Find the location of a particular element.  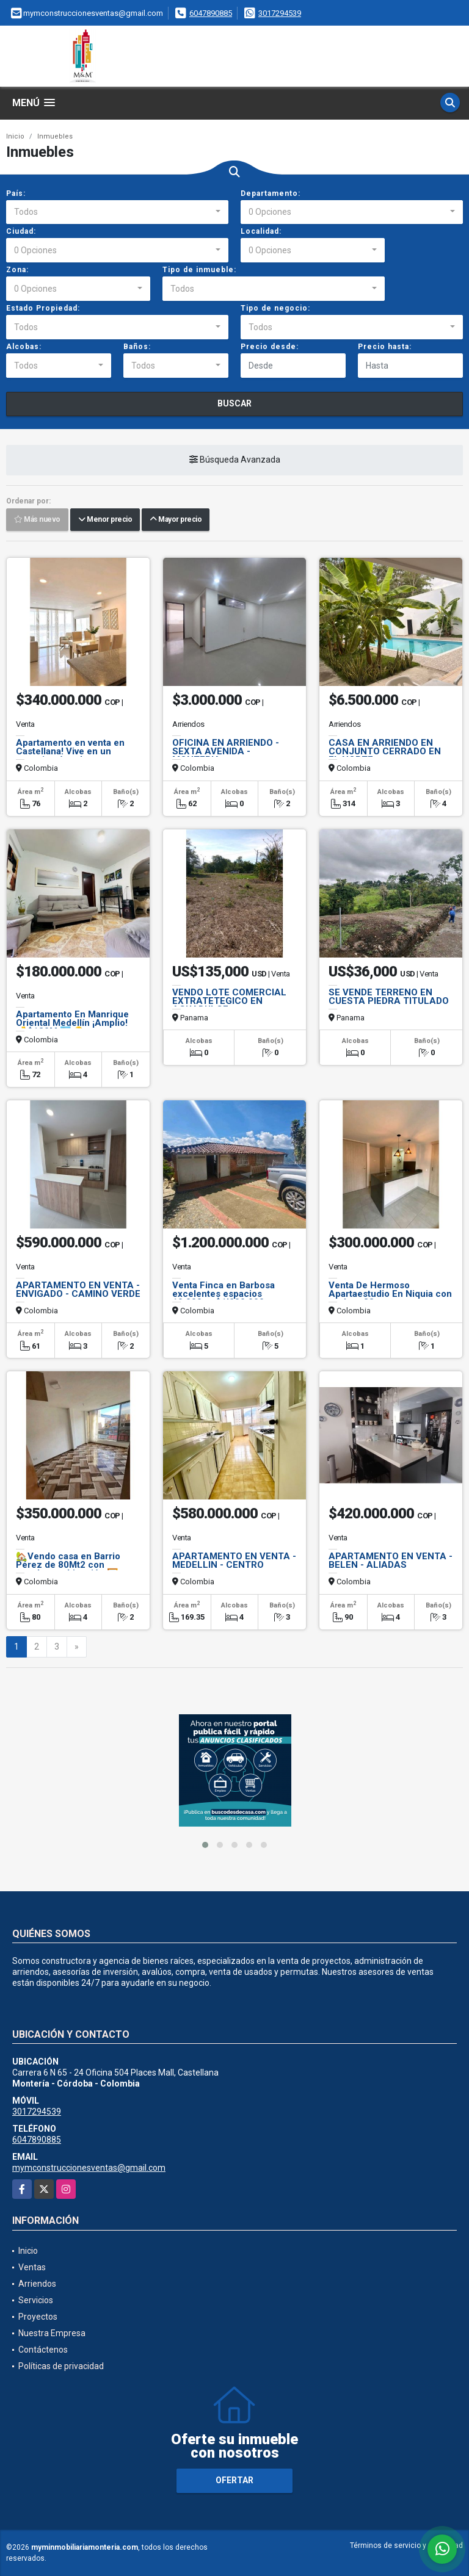

Políticas de privacidad is located at coordinates (61, 2366).